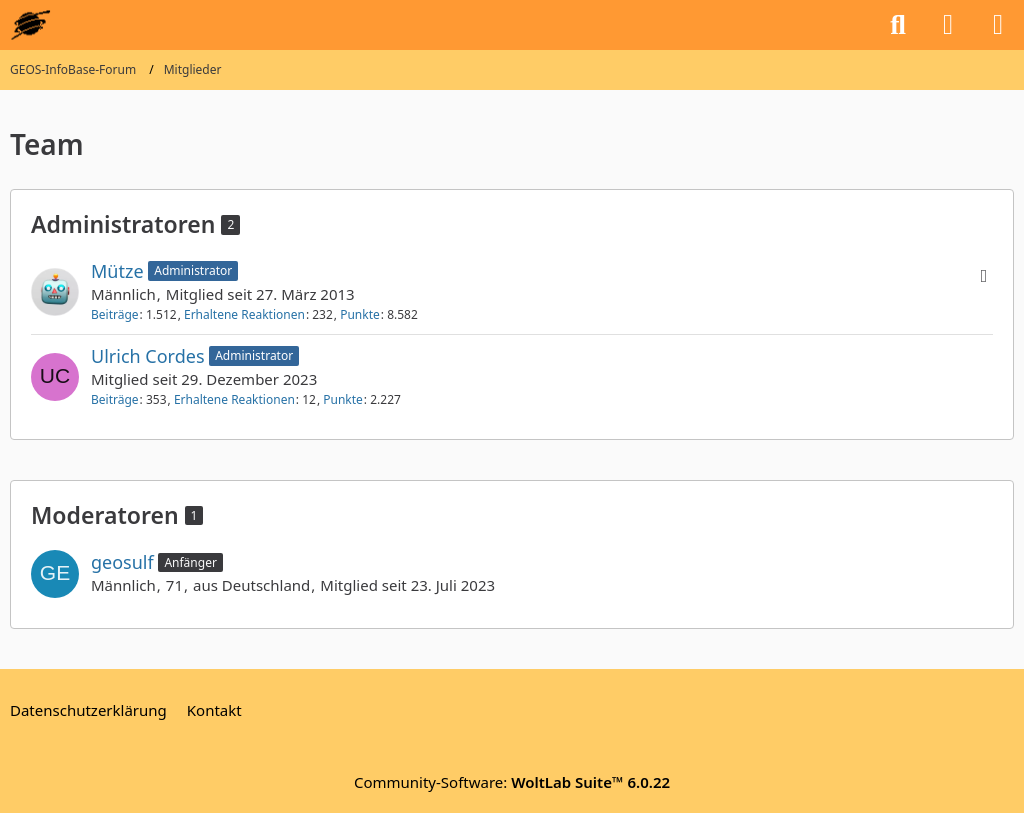 This screenshot has height=813, width=1024. Describe the element at coordinates (122, 562) in the screenshot. I see `geosulf` at that location.